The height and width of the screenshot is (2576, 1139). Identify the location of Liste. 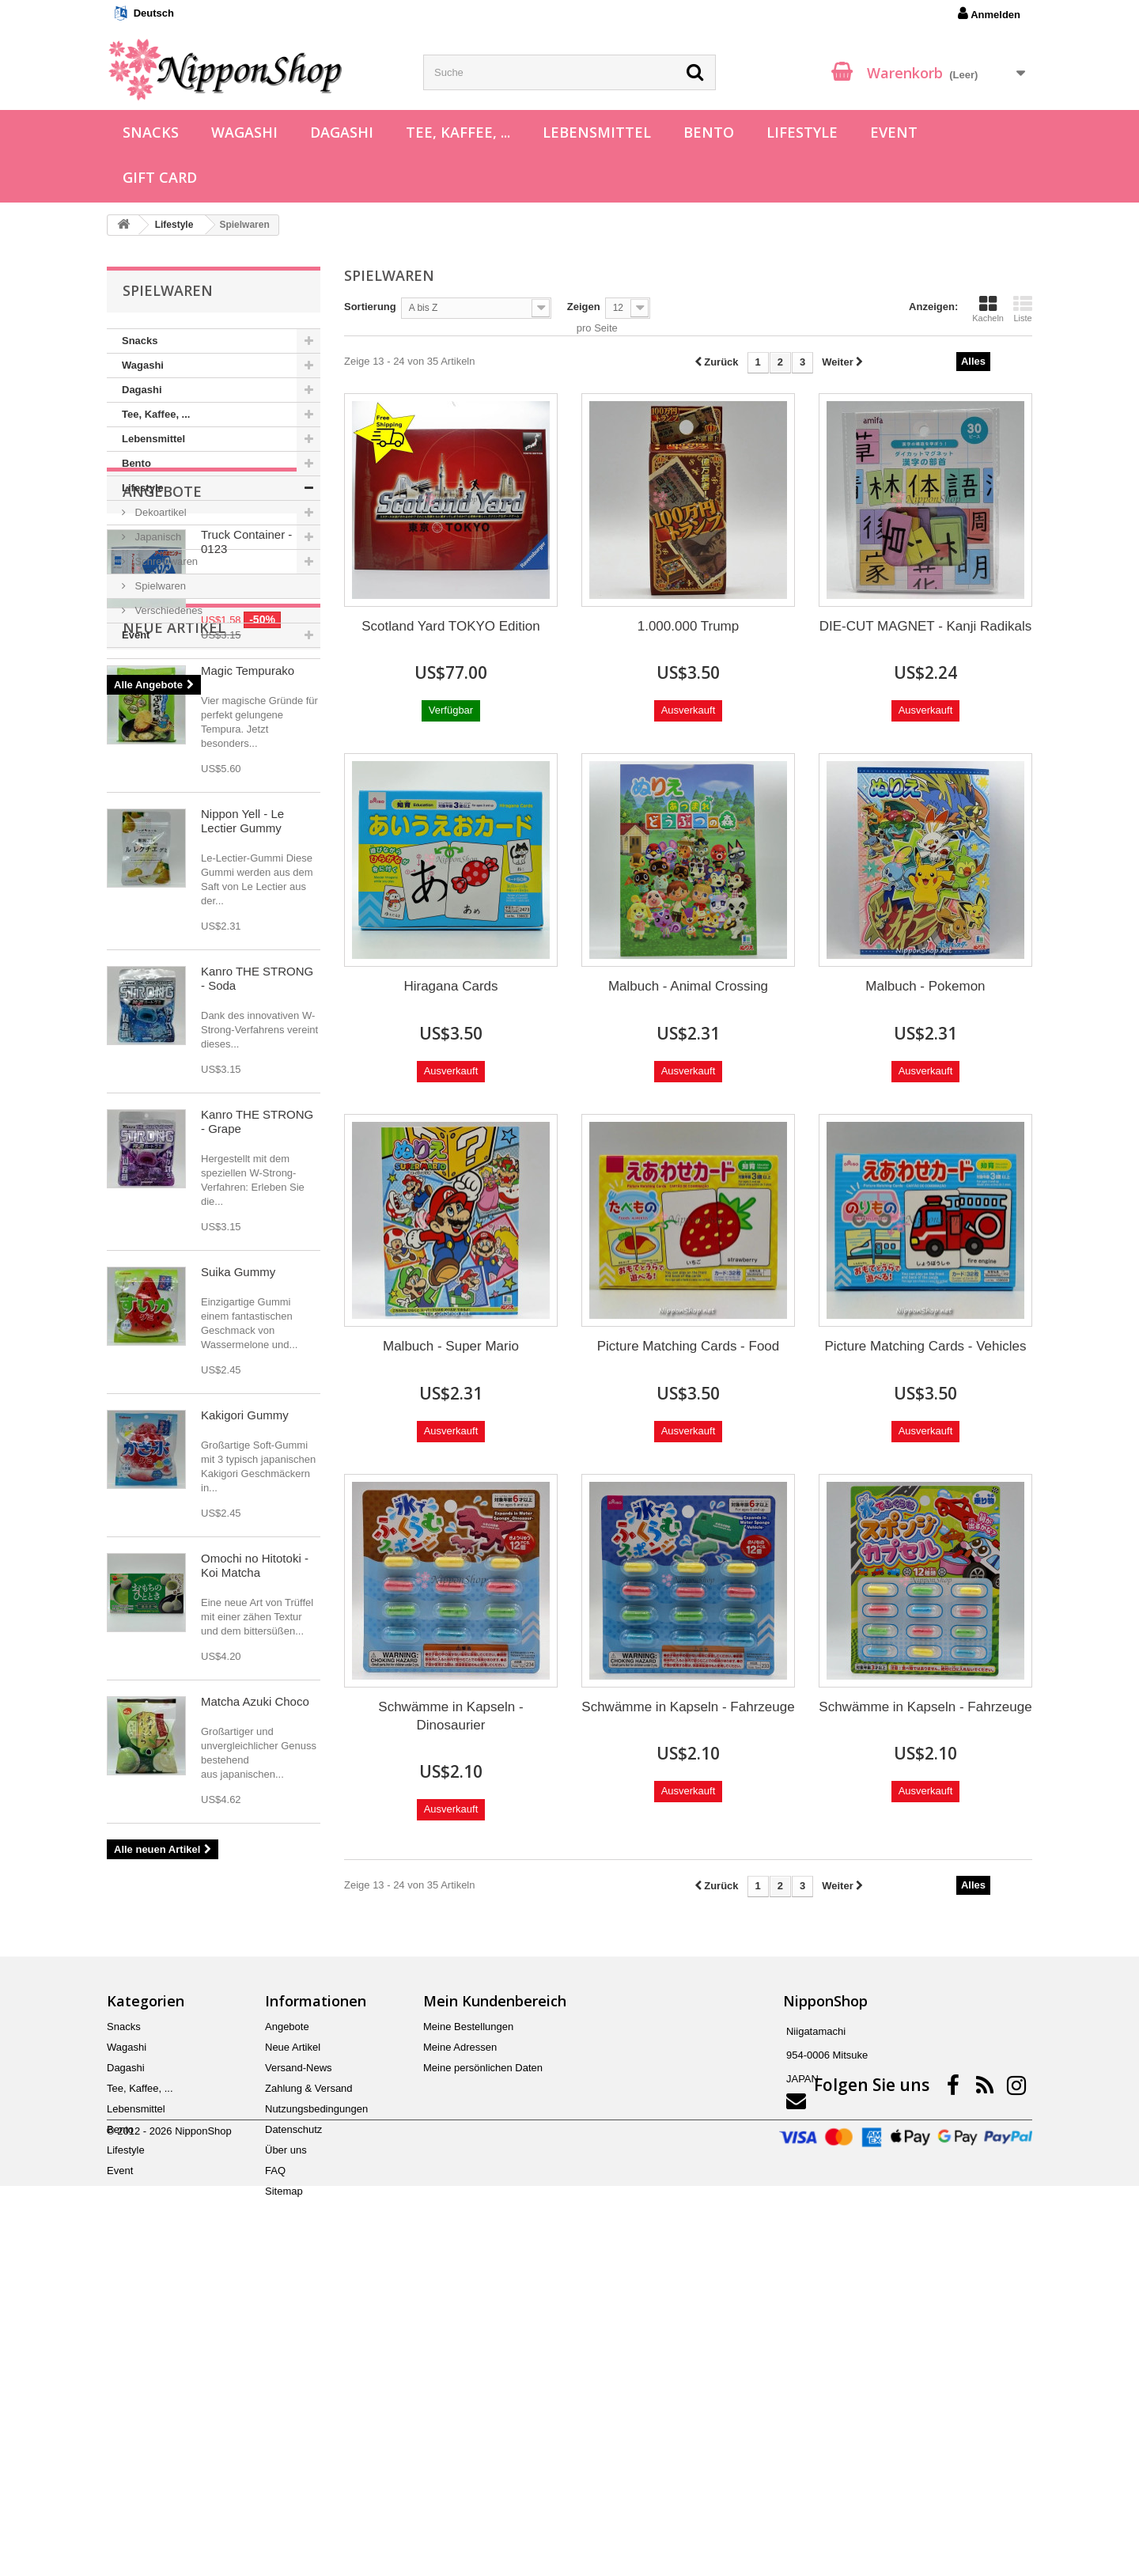
(1022, 308).